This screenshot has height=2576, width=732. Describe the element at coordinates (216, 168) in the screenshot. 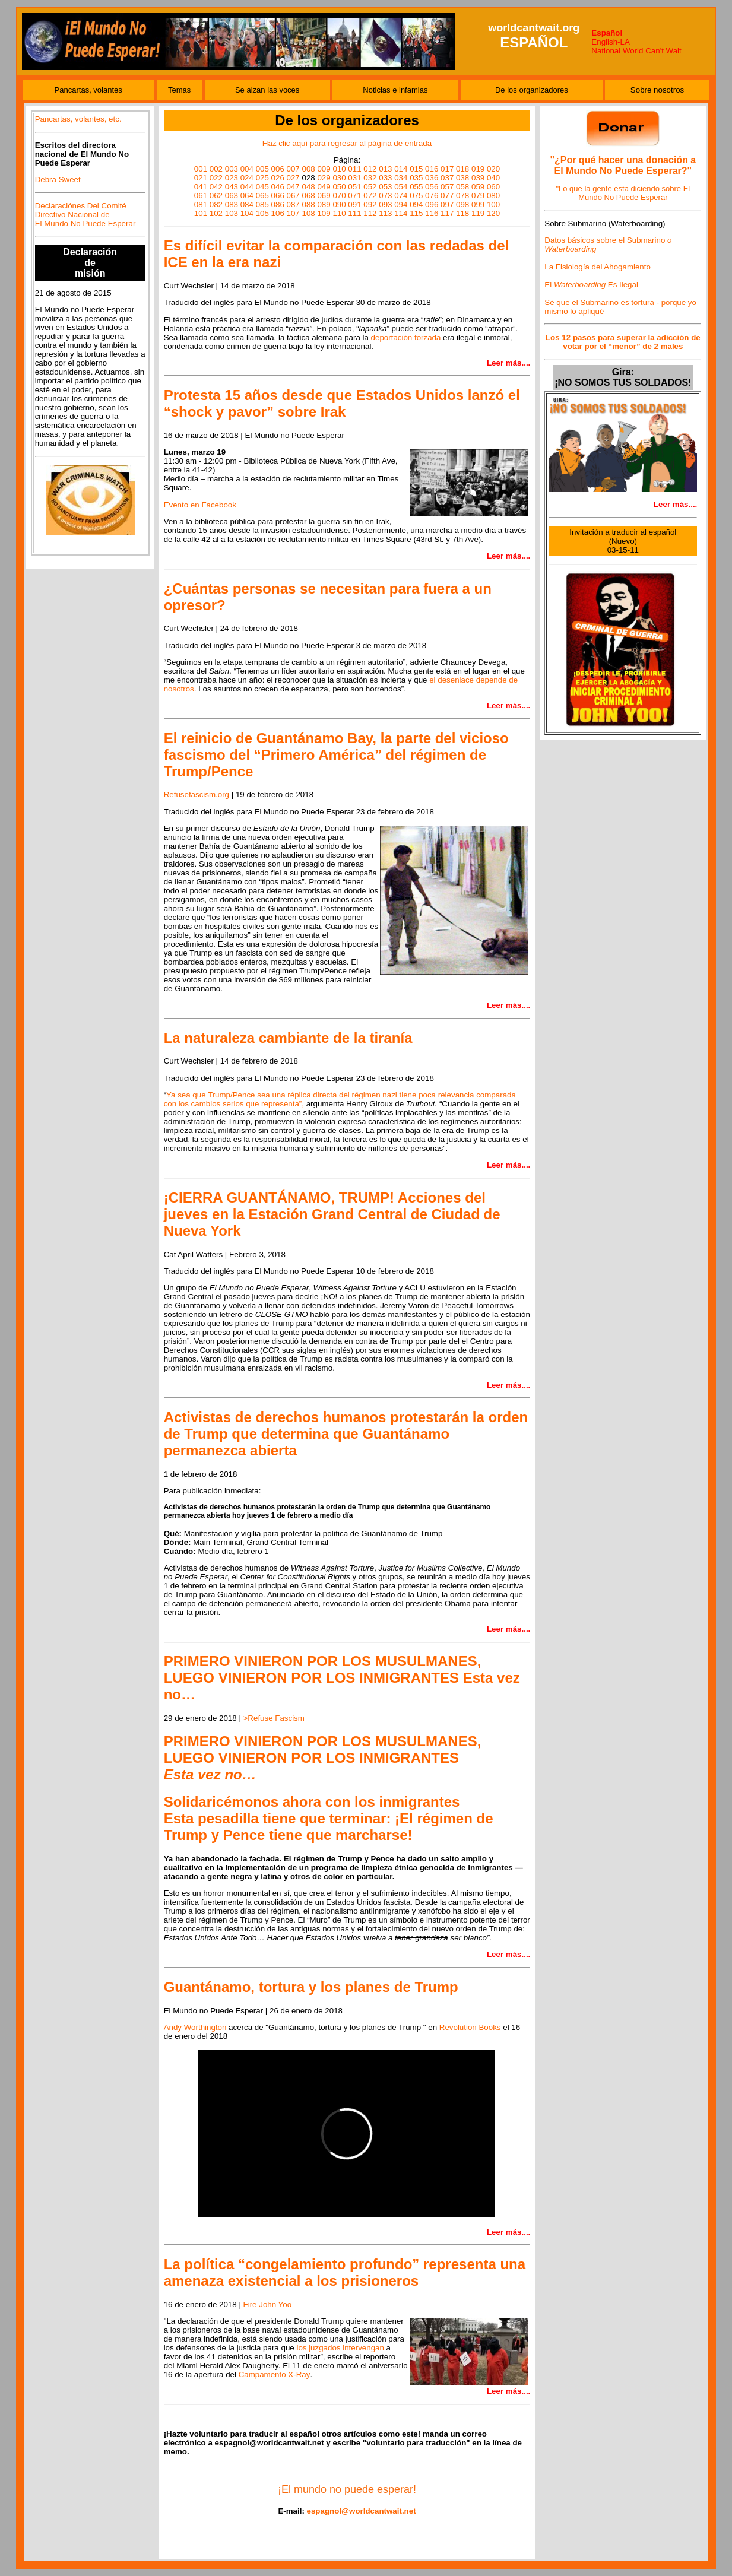

I see `002` at that location.